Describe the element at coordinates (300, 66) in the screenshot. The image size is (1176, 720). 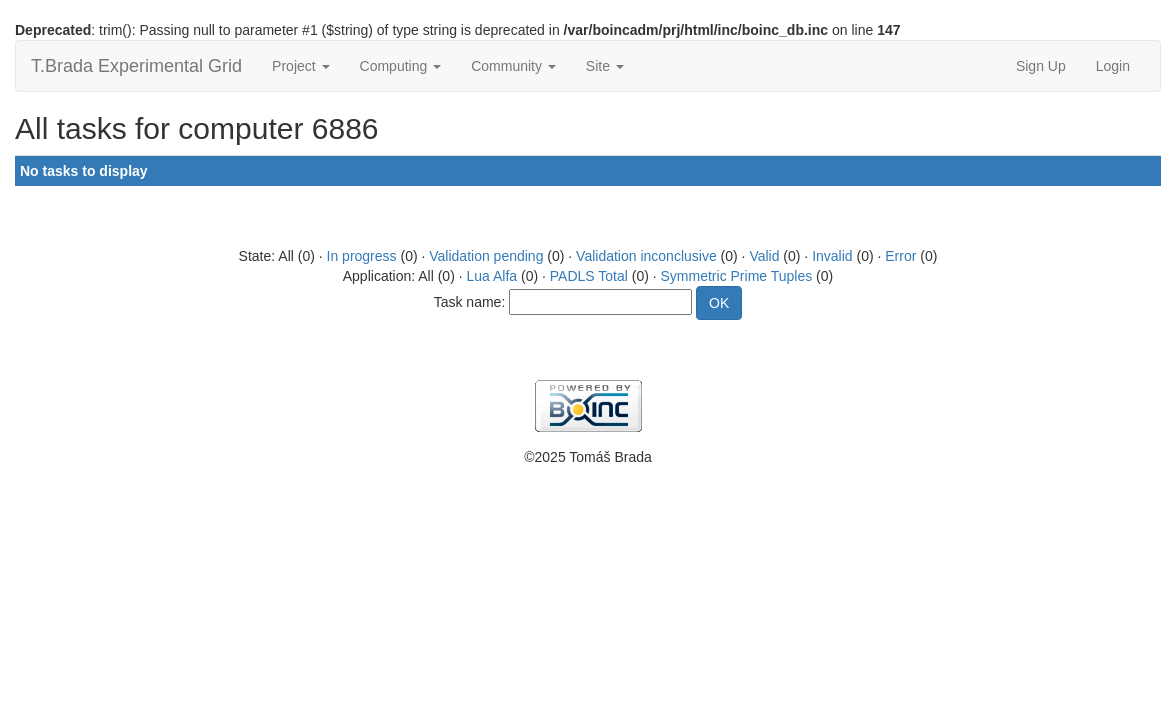
I see `Project` at that location.